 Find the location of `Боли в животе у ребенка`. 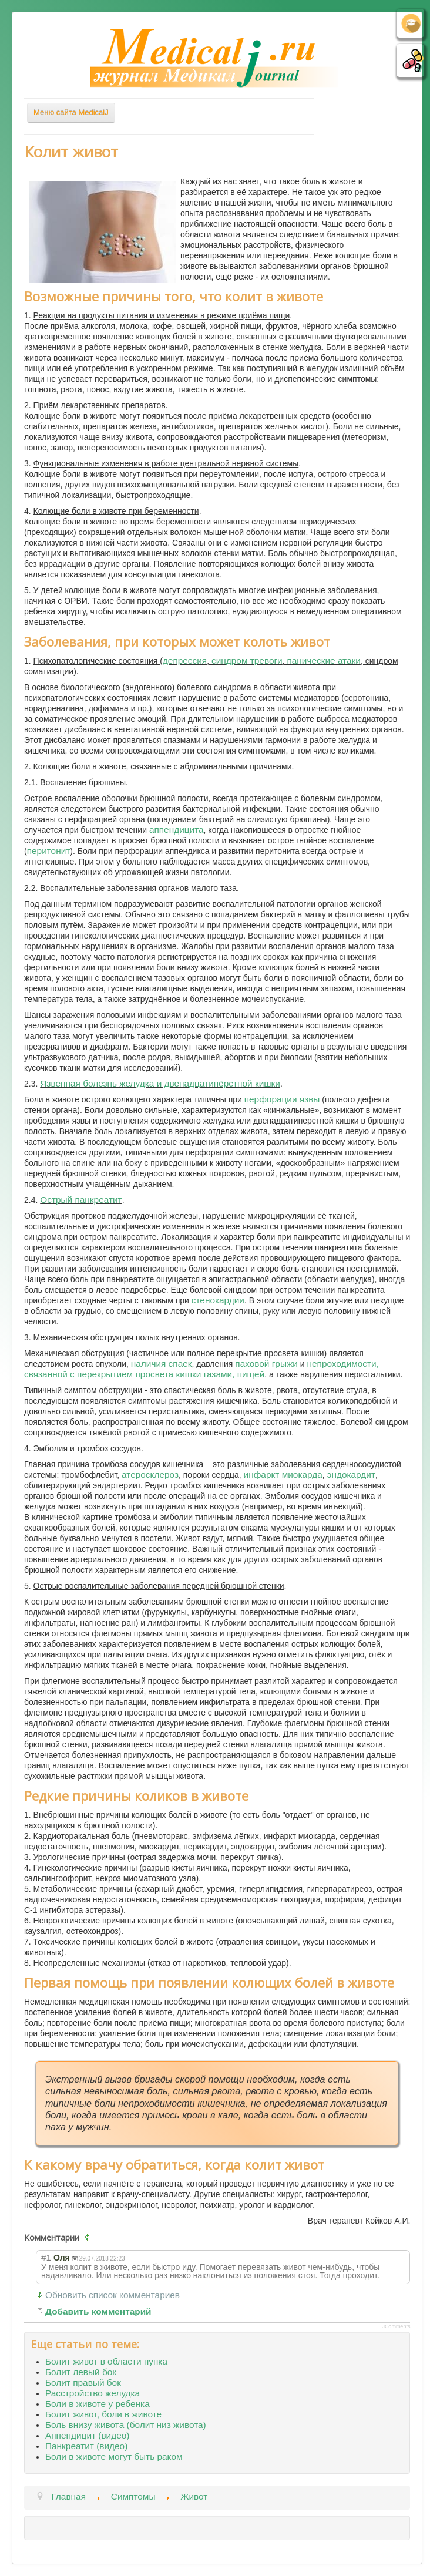

Боли в животе у ребенка is located at coordinates (97, 2404).